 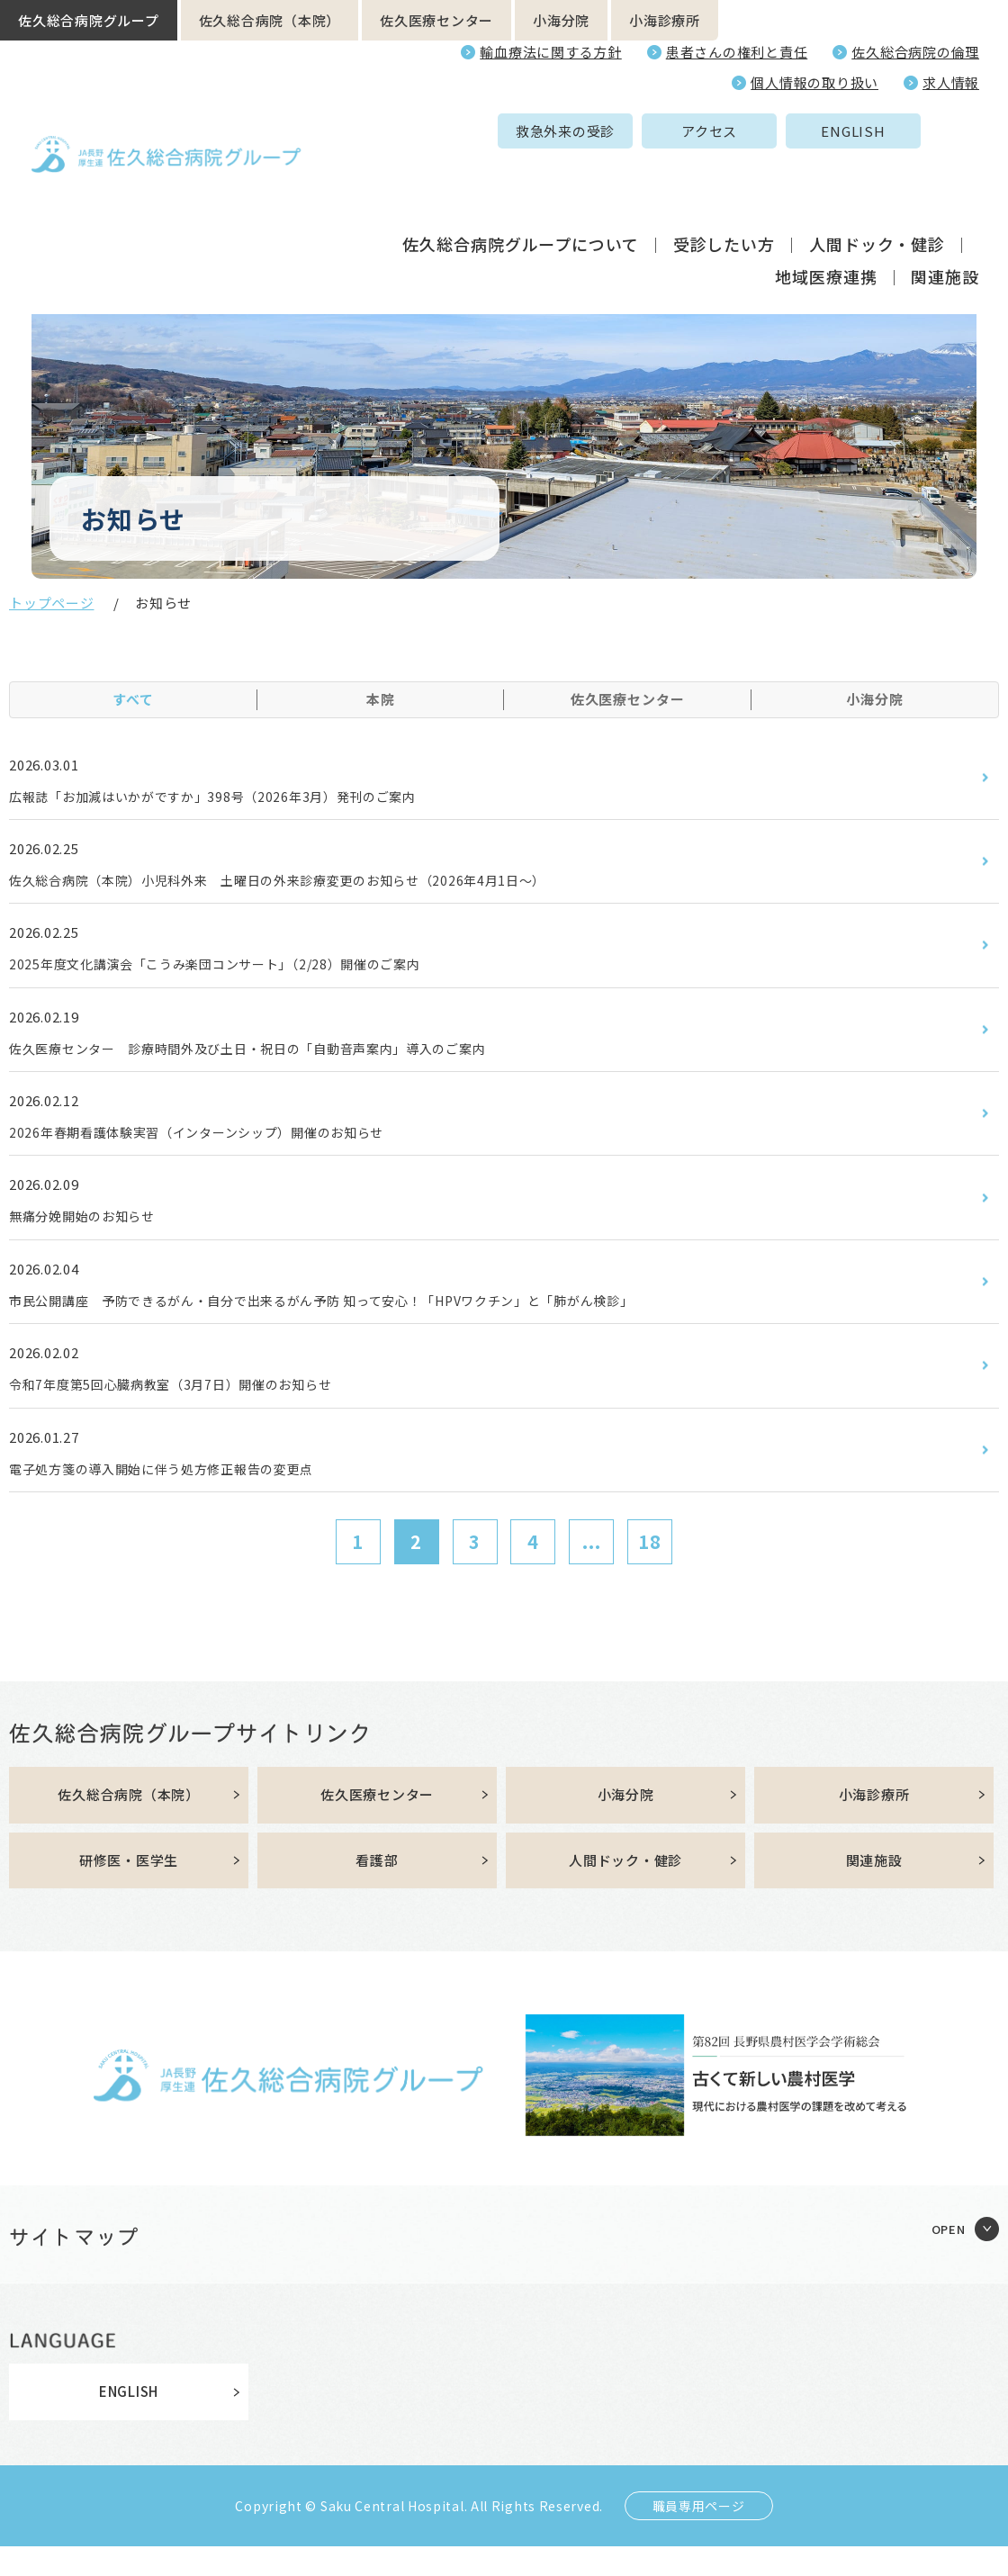 I want to click on 患者さんの権利と責任, so click(x=737, y=51).